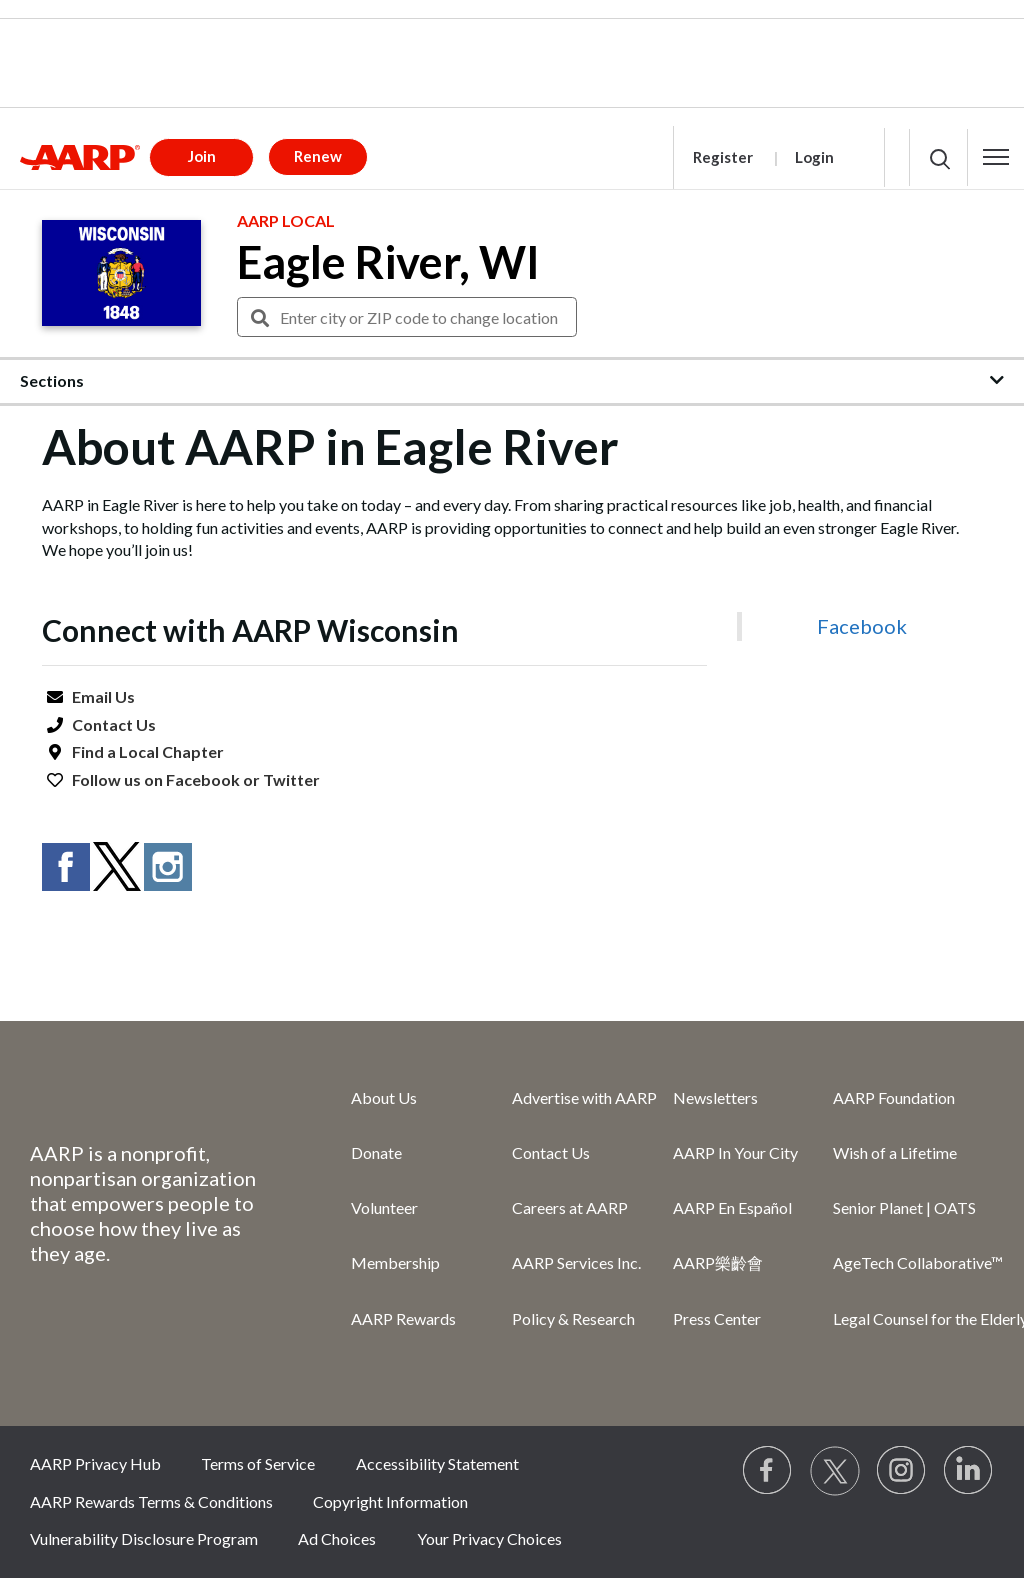 This screenshot has height=1578, width=1024. Describe the element at coordinates (203, 779) in the screenshot. I see `Facebook` at that location.